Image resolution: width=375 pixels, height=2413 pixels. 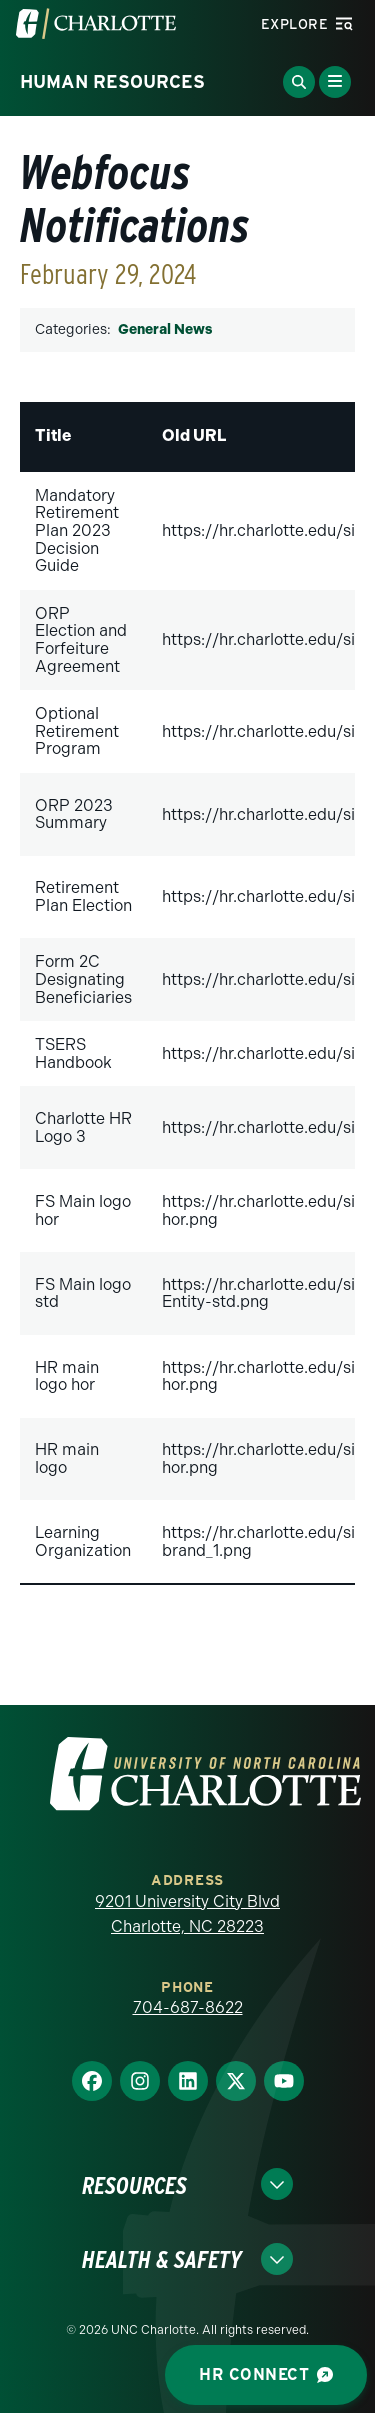 I want to click on 9201 University City Blvd Charlotte, NC 28223, so click(x=187, y=1914).